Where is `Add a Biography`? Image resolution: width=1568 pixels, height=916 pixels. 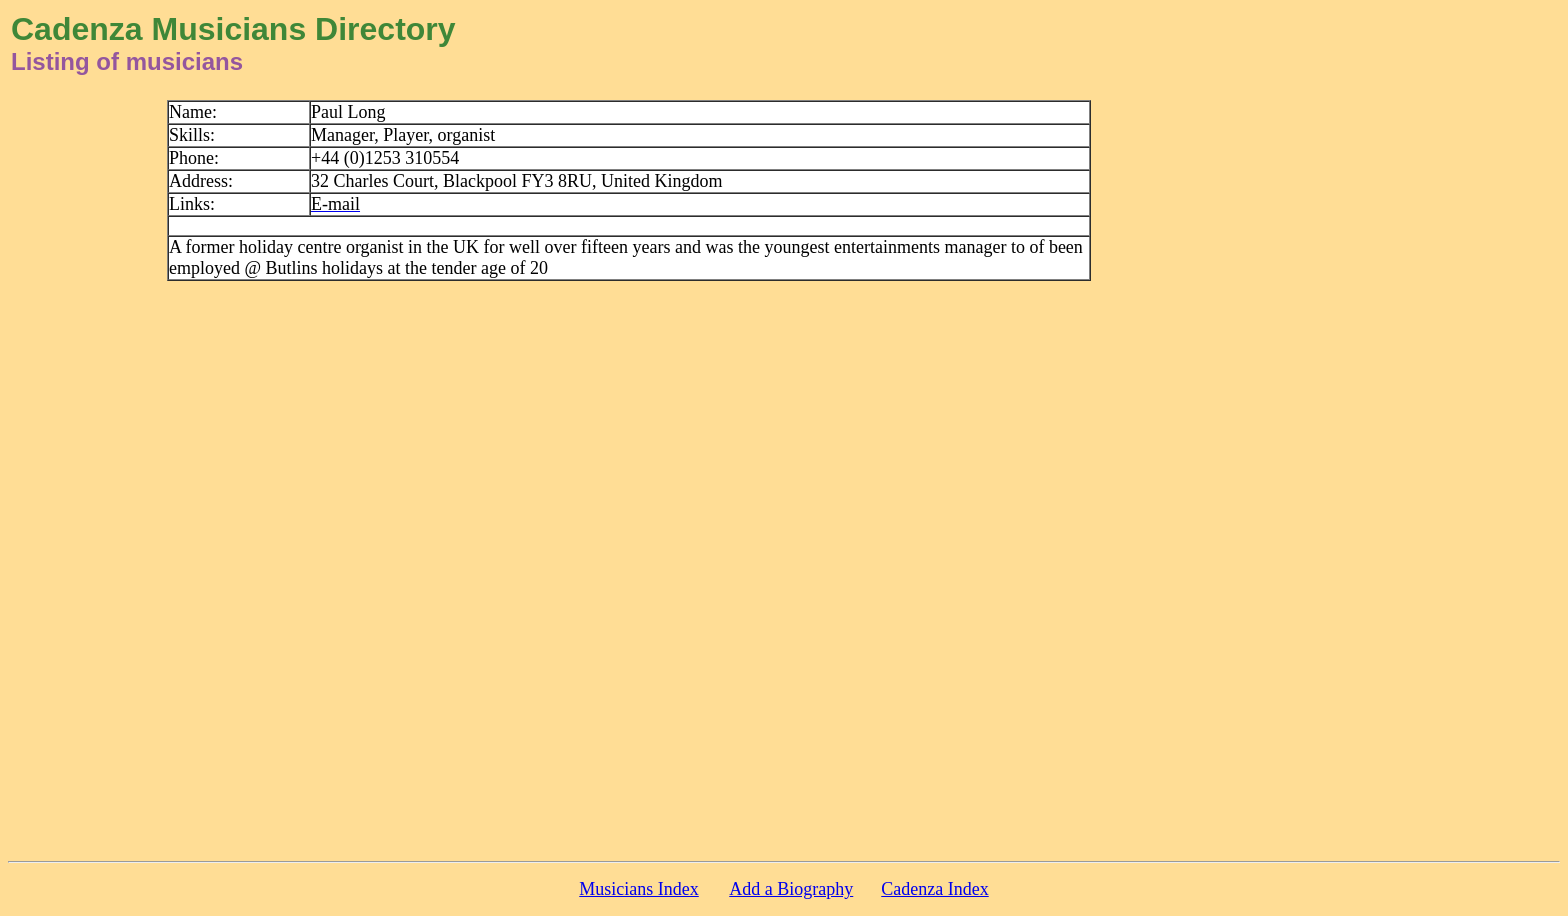 Add a Biography is located at coordinates (791, 889).